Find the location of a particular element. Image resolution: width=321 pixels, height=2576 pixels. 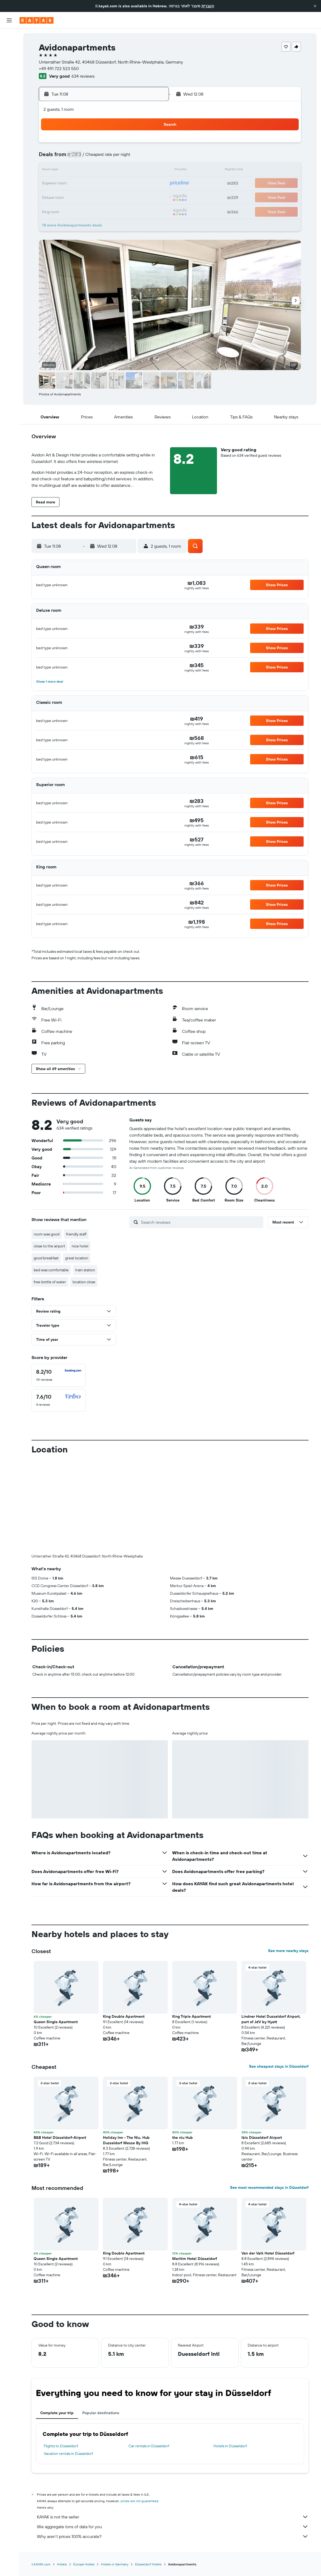

20 [button] is located at coordinates (125, 183).